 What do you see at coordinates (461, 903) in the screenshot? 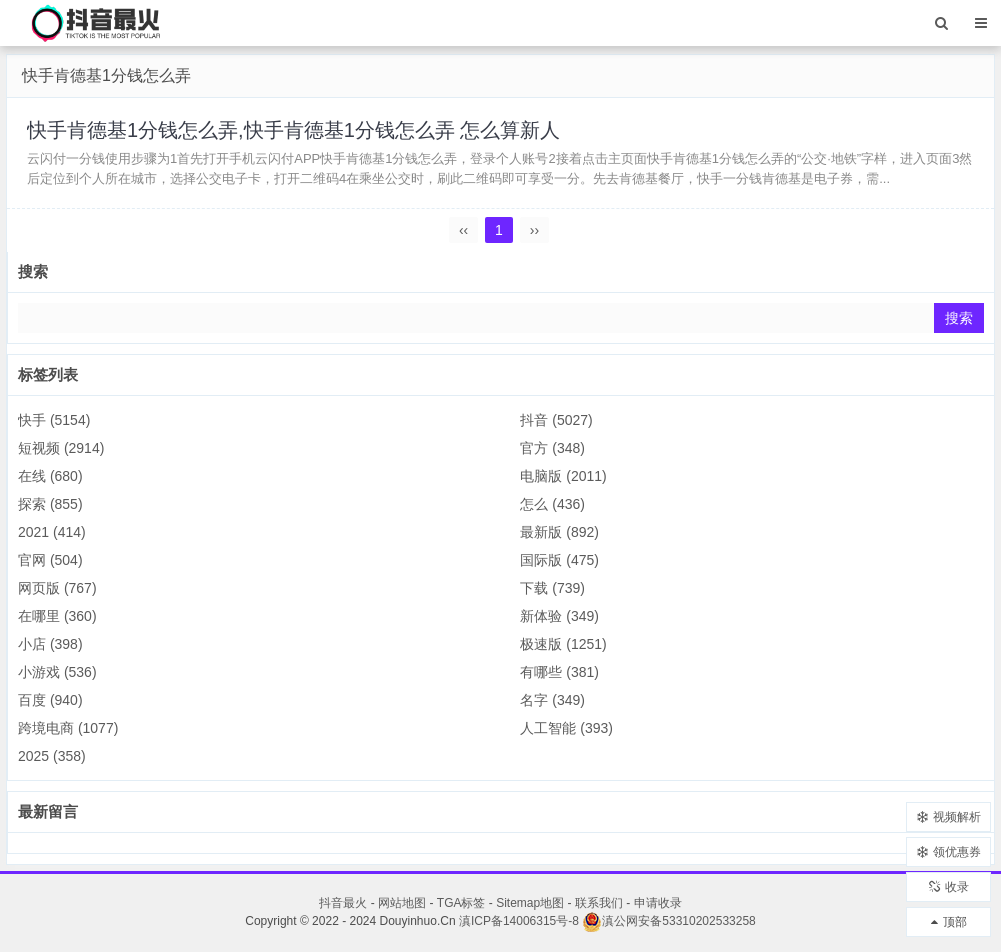
I see `TGA标签` at bounding box center [461, 903].